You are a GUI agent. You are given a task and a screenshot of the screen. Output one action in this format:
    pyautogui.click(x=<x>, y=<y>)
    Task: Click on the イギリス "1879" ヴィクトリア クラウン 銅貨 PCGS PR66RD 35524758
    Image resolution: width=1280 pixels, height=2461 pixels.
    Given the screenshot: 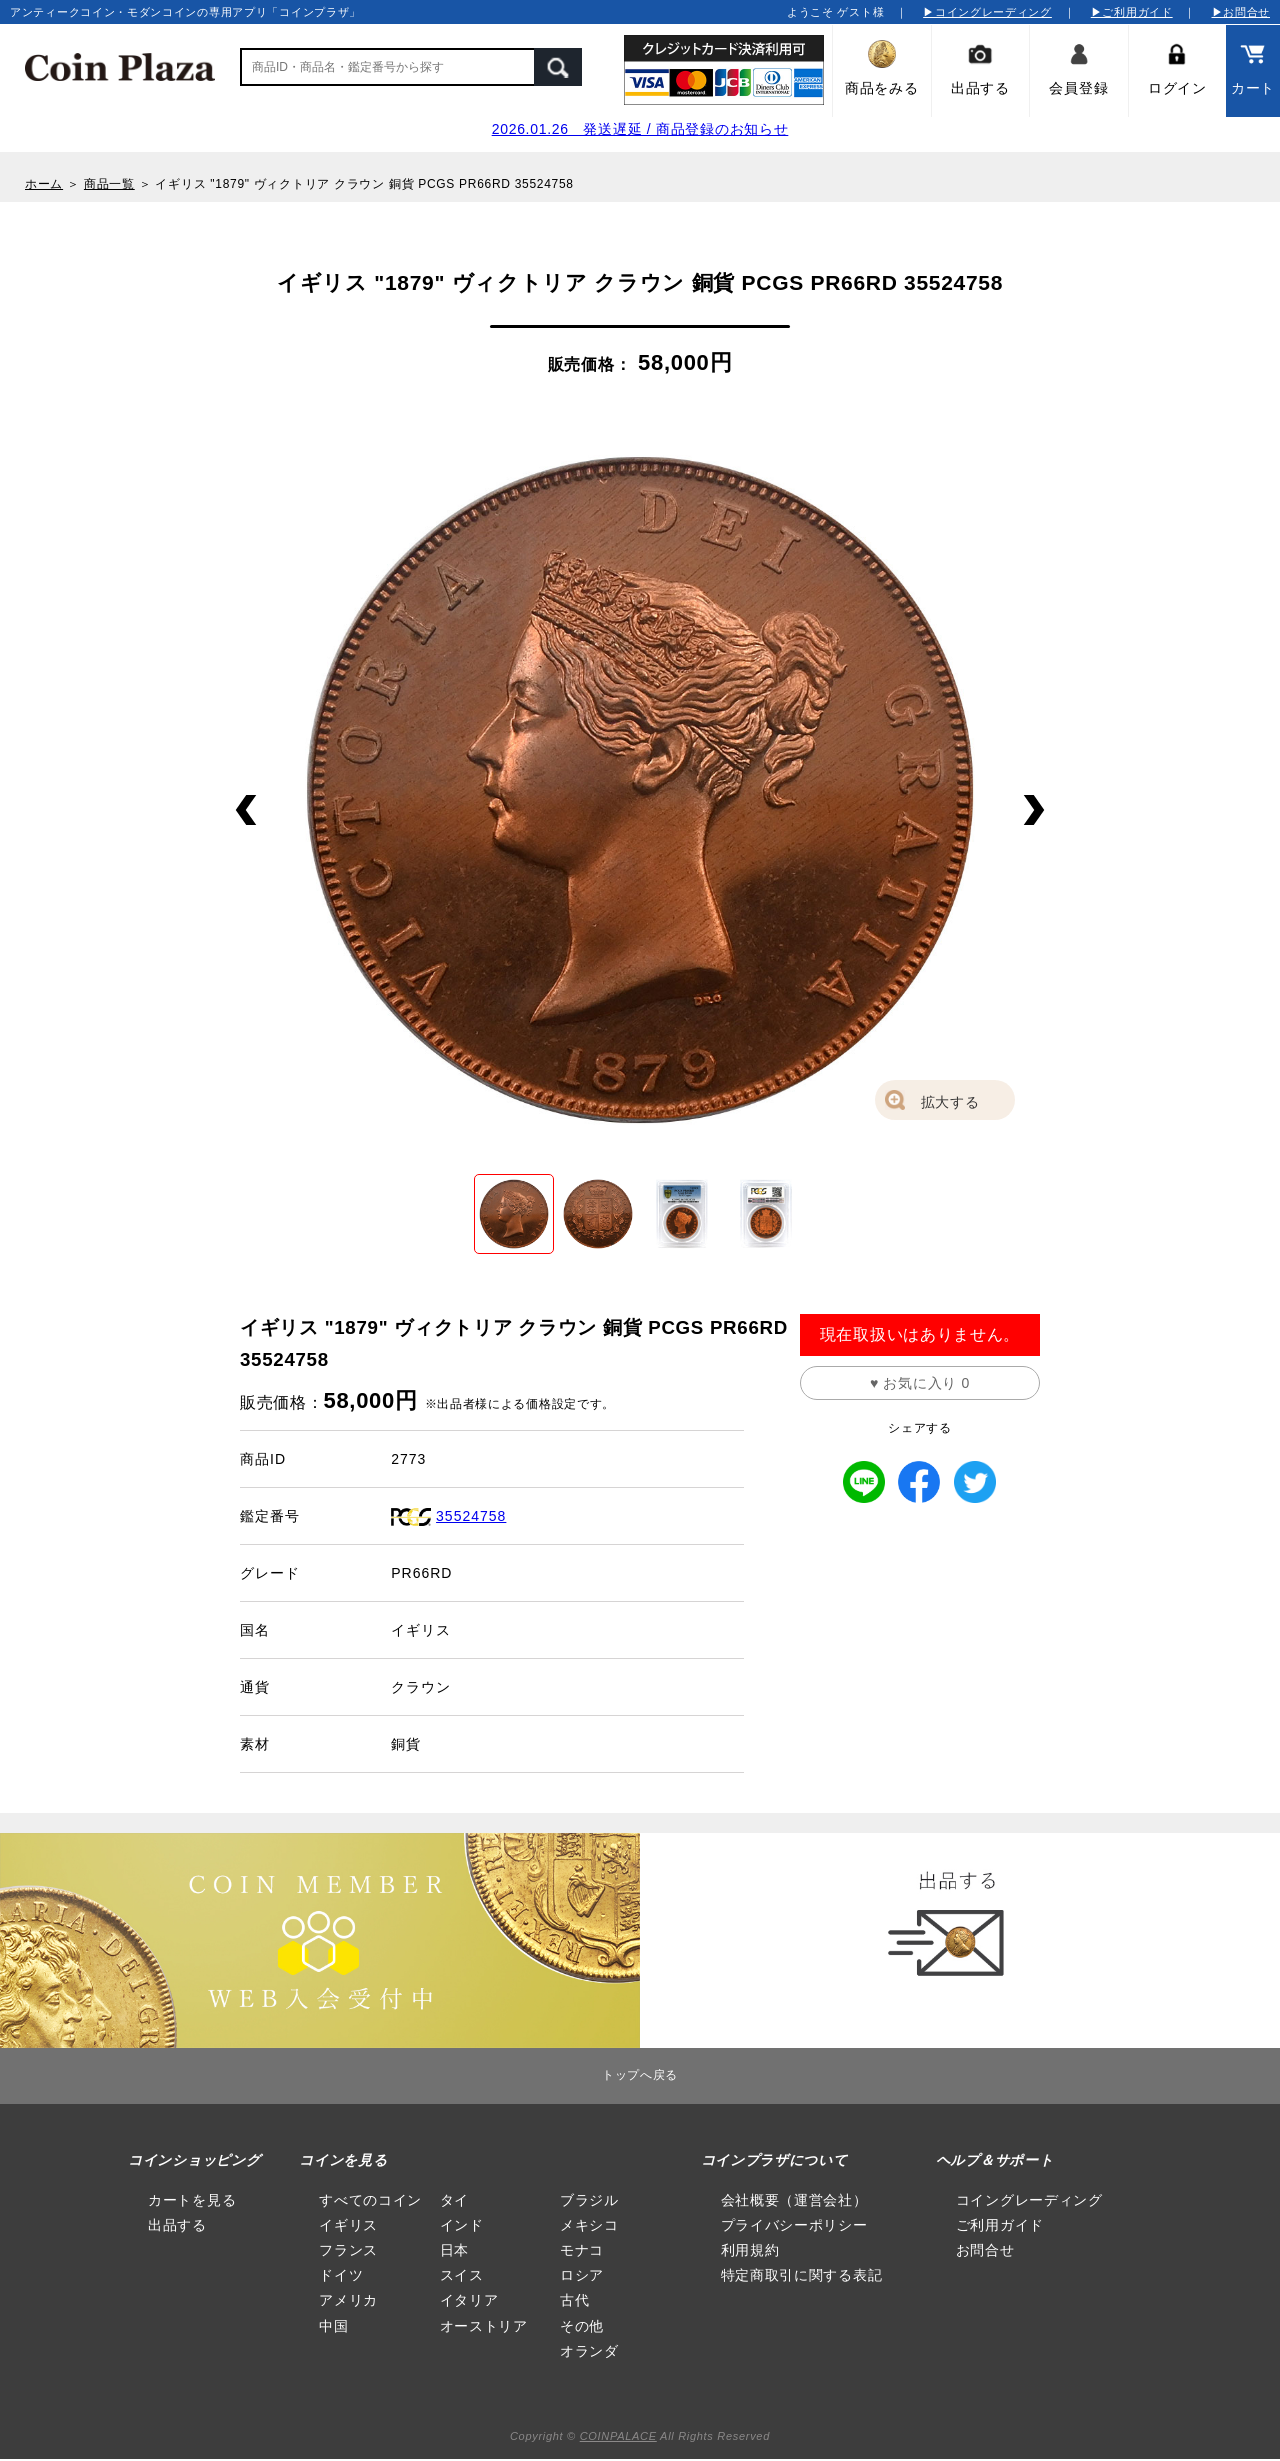 What is the action you would take?
    pyautogui.click(x=364, y=184)
    